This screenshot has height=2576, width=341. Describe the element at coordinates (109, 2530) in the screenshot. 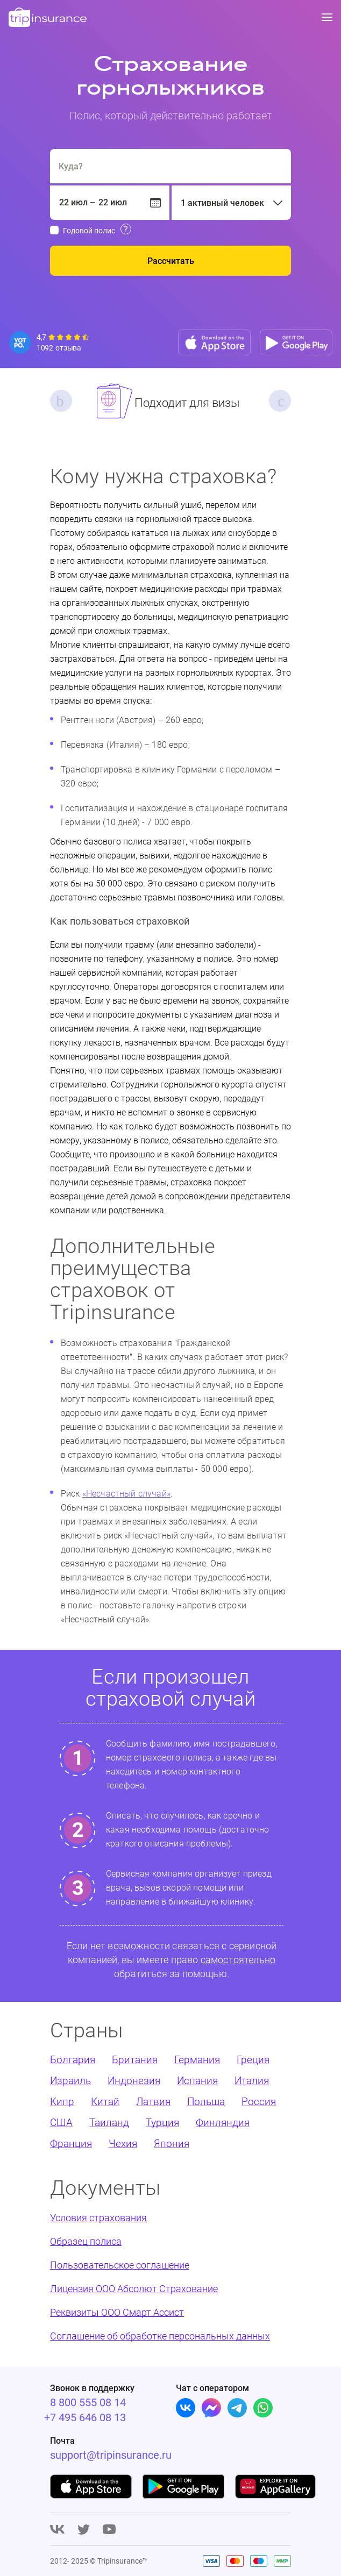

I see `[Youtube]` at that location.